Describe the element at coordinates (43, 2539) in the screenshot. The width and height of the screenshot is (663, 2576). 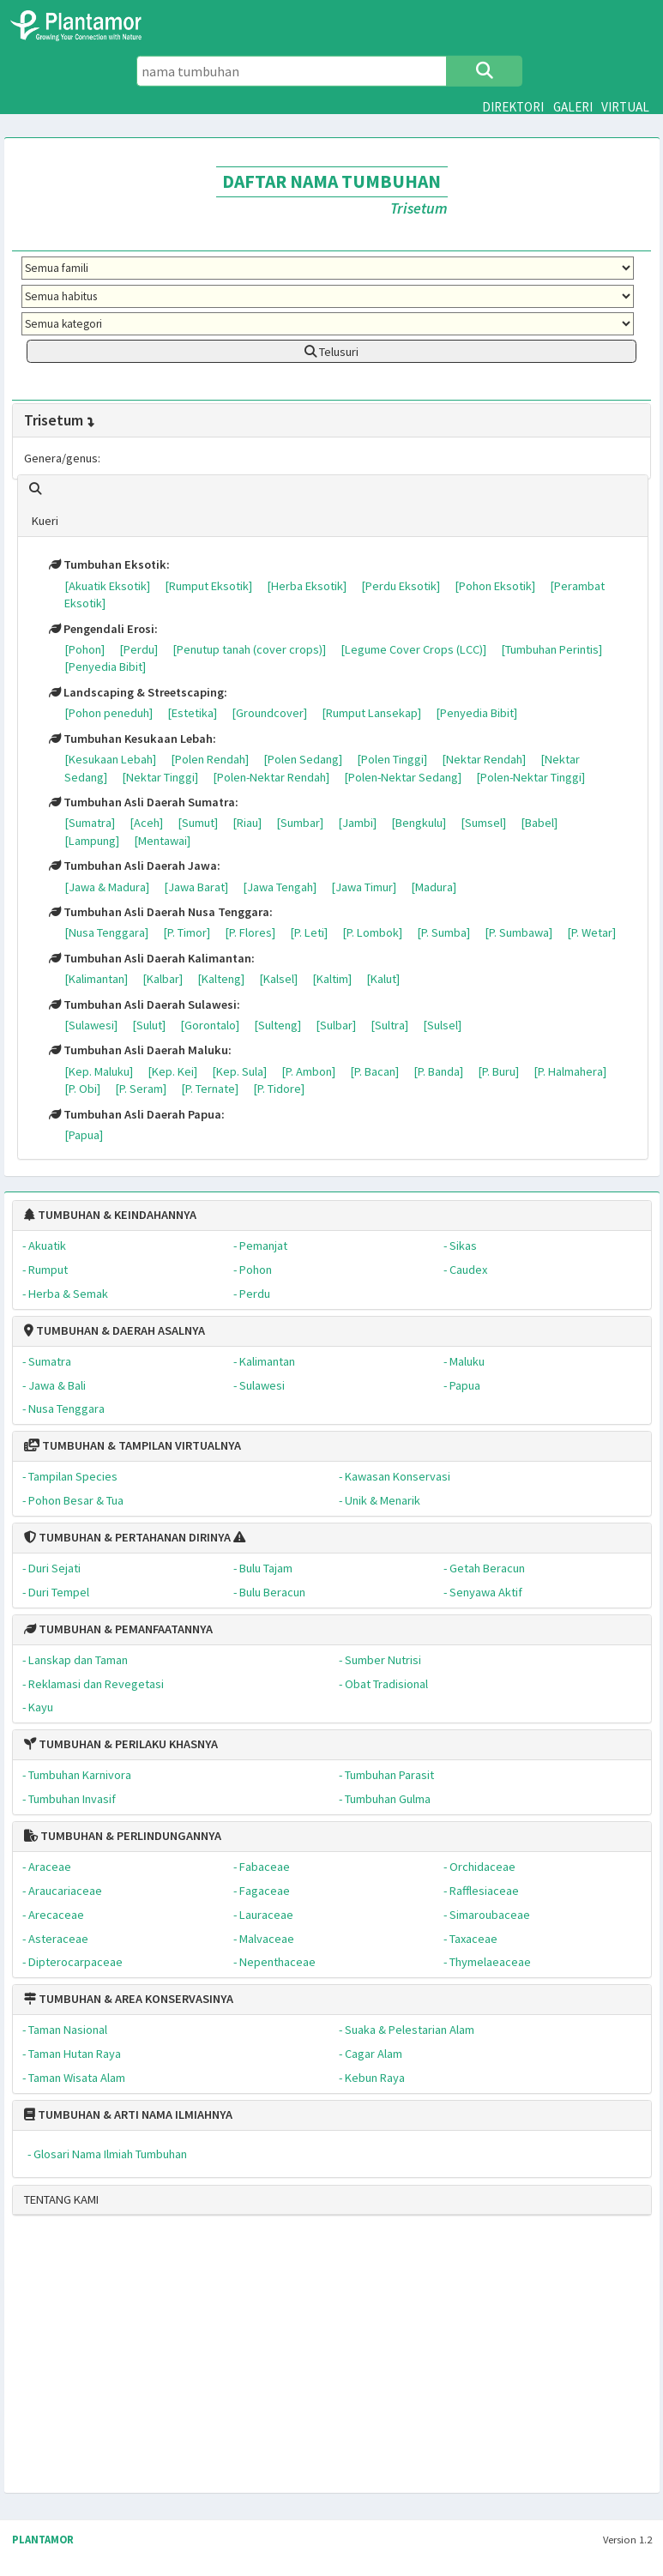
I see `PLANTAMOR` at that location.